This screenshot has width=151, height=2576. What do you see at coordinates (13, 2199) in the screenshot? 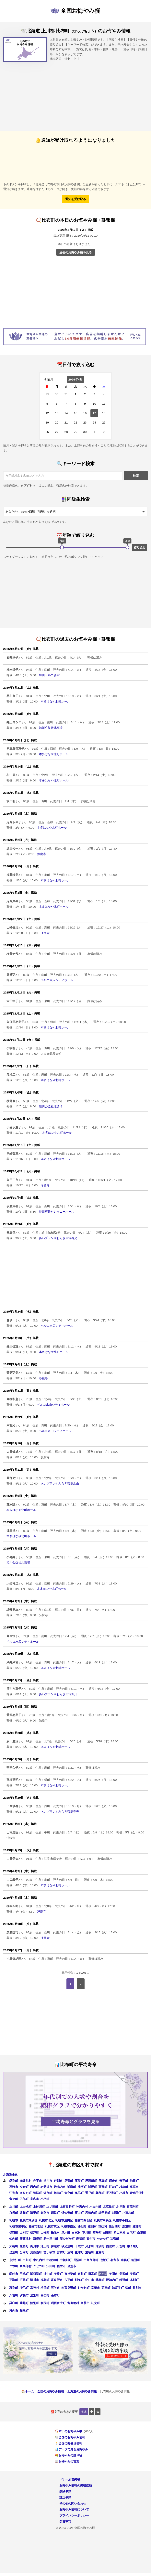
I see `音更町` at bounding box center [13, 2199].